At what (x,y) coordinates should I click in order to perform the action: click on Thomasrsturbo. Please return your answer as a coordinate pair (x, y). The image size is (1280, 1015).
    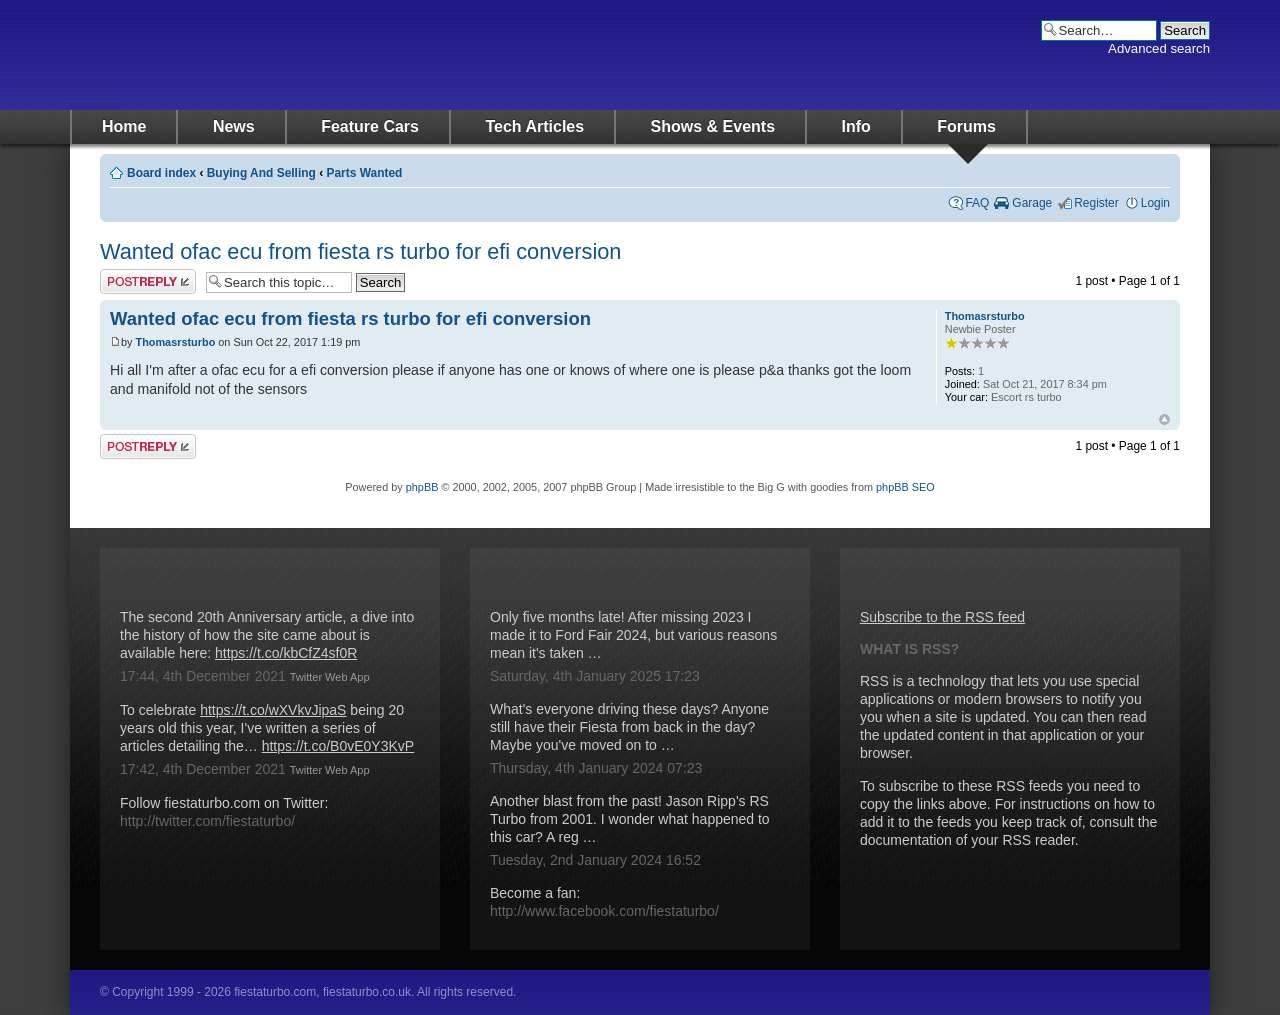
    Looking at the image, I should click on (176, 342).